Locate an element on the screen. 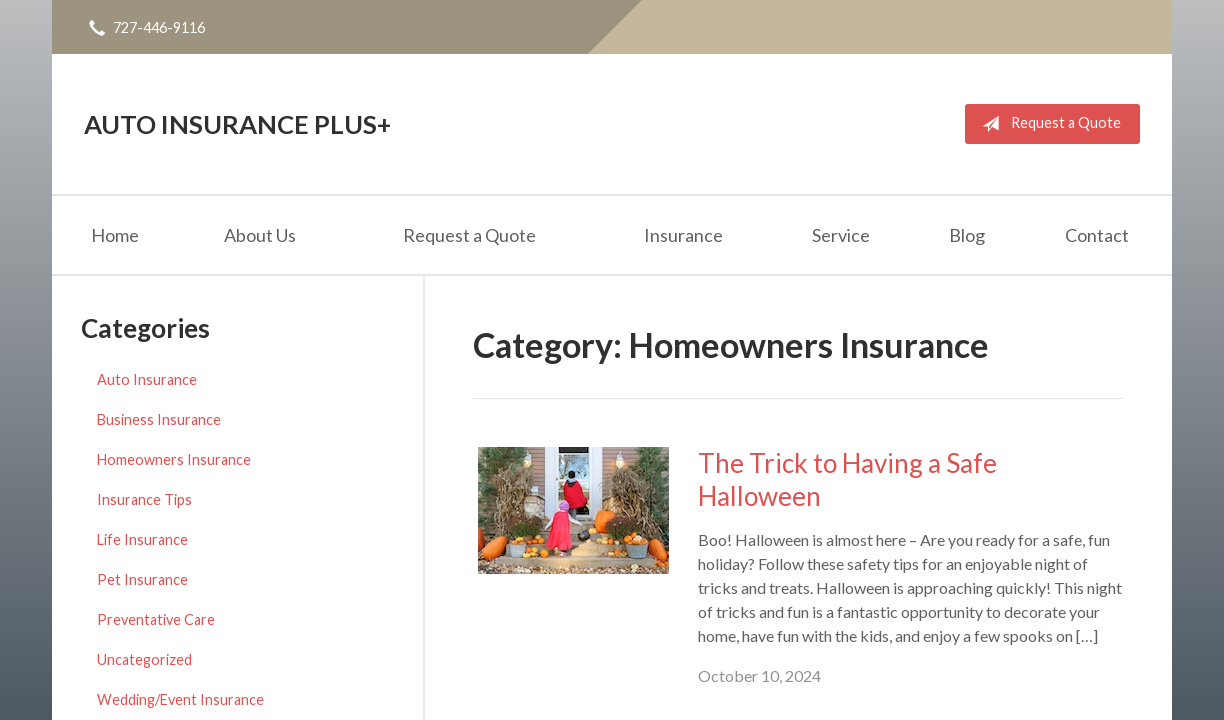 The image size is (1224, 720). Home is located at coordinates (115, 235).